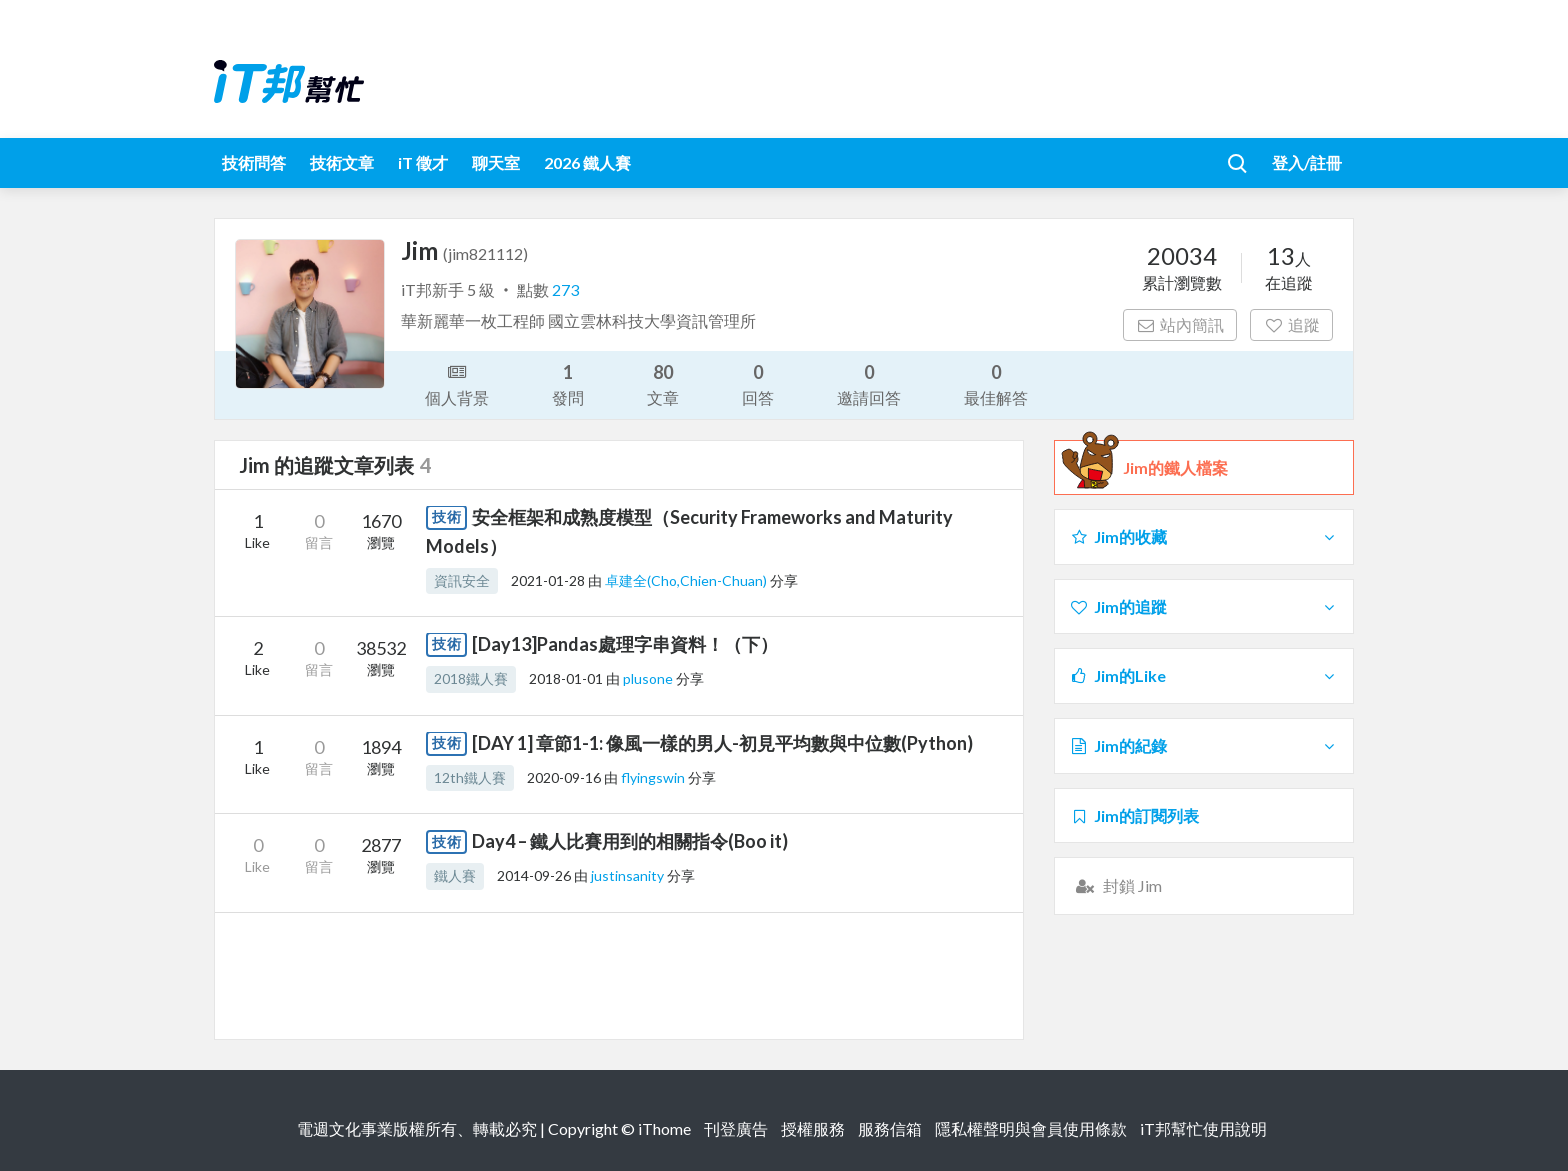  I want to click on justinsanity, so click(629, 875).